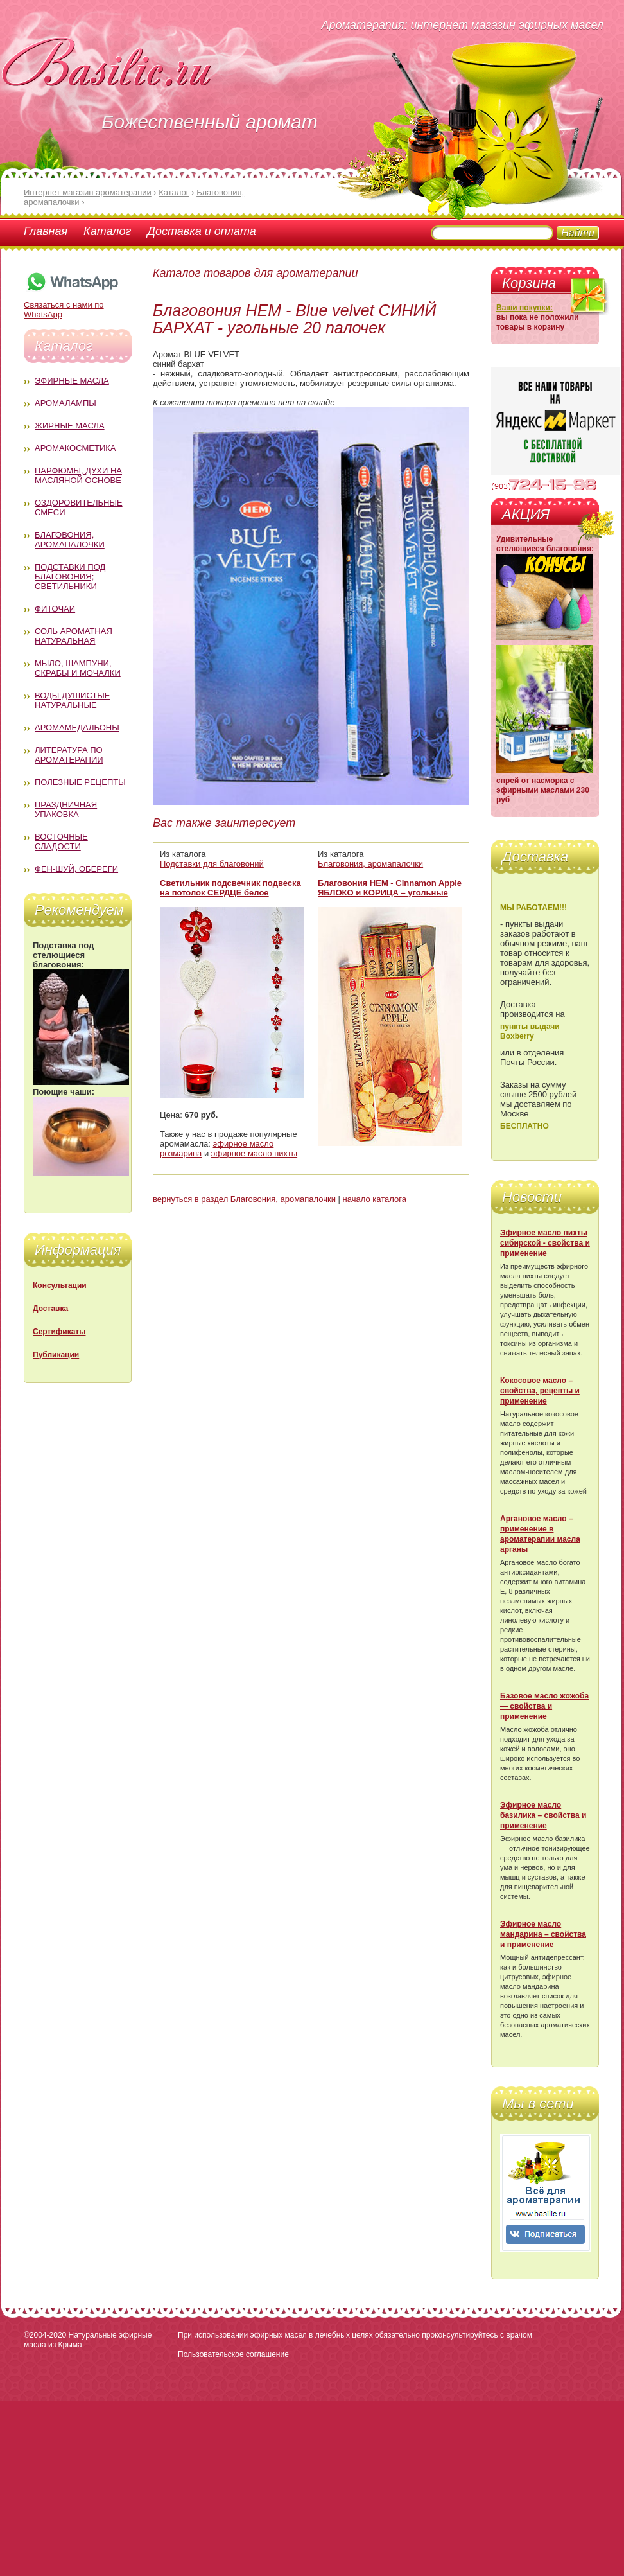  What do you see at coordinates (233, 2354) in the screenshot?
I see `Пользовательское соглашение` at bounding box center [233, 2354].